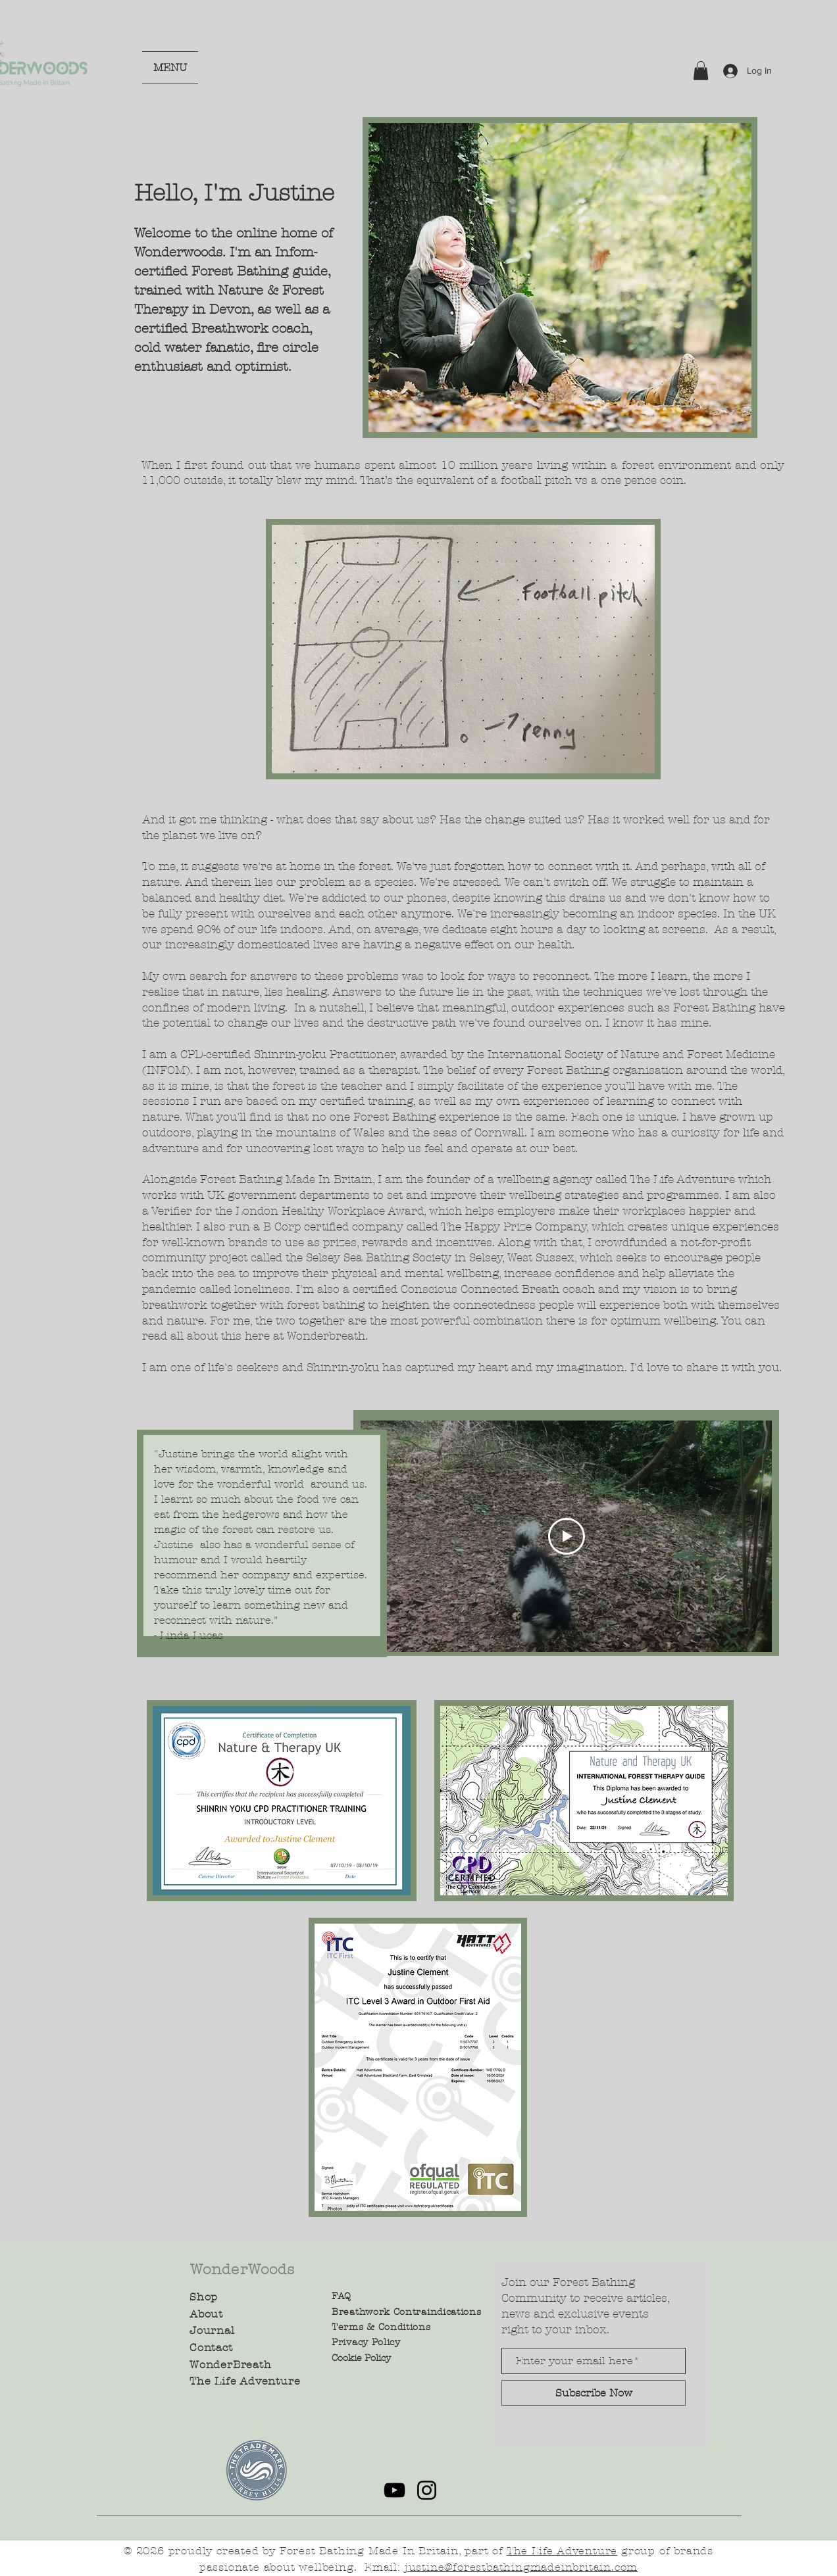 This screenshot has width=837, height=2576. I want to click on [Instagram], so click(427, 2490).